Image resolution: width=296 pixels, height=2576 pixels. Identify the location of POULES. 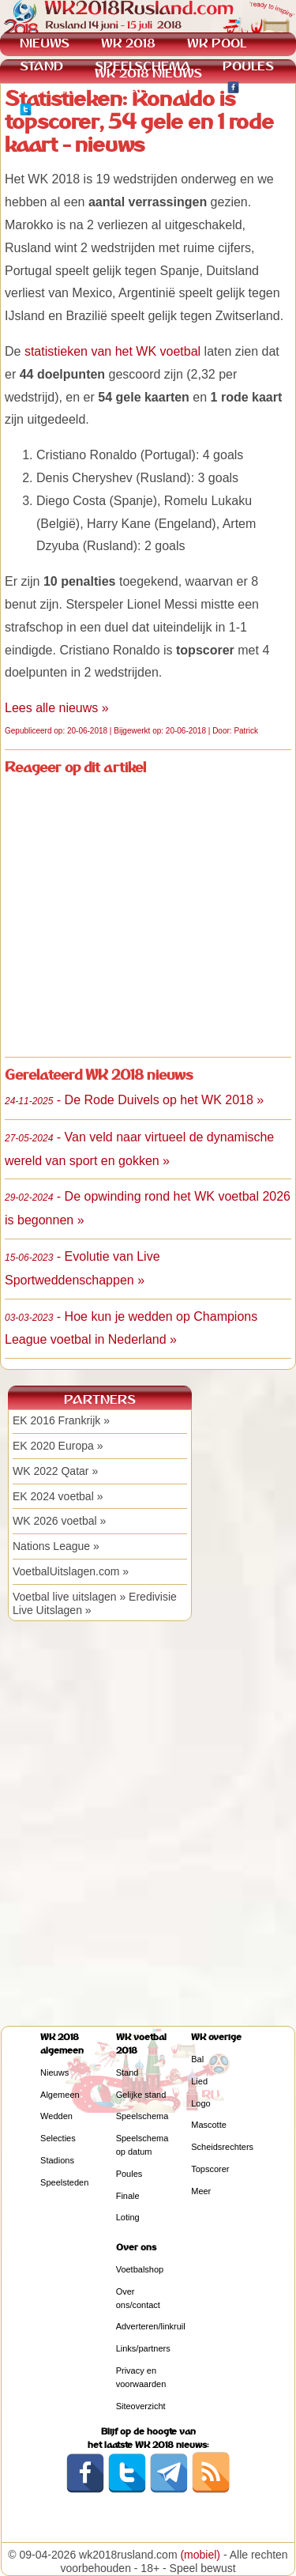
(248, 66).